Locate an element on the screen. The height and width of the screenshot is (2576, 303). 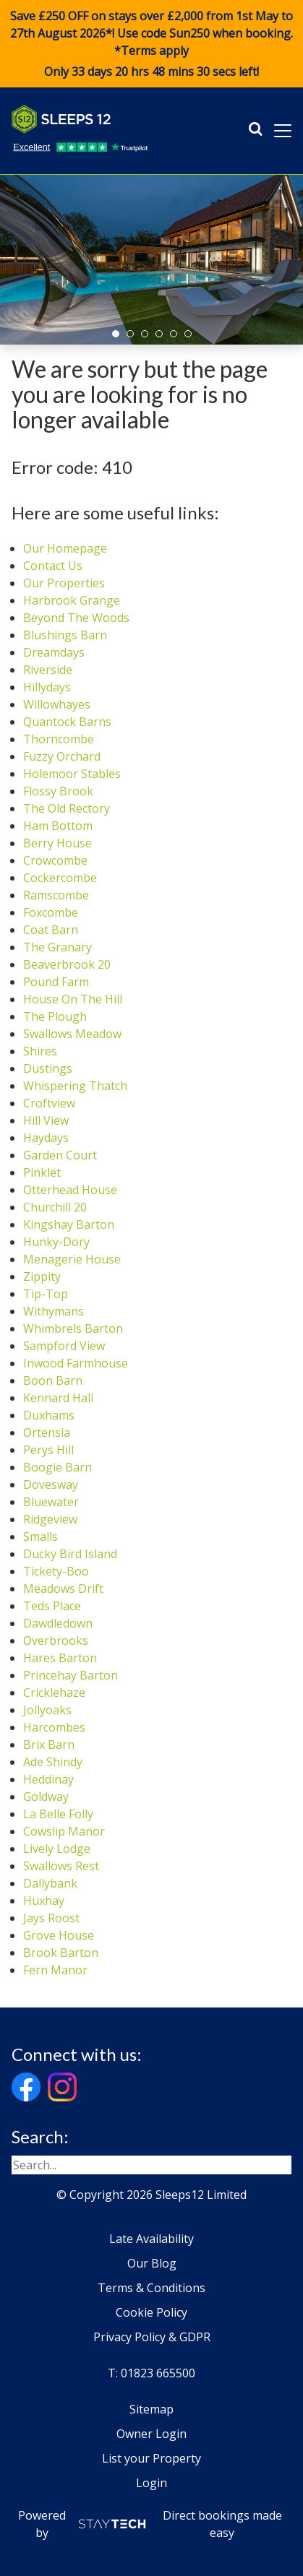
Owner Login is located at coordinates (151, 2434).